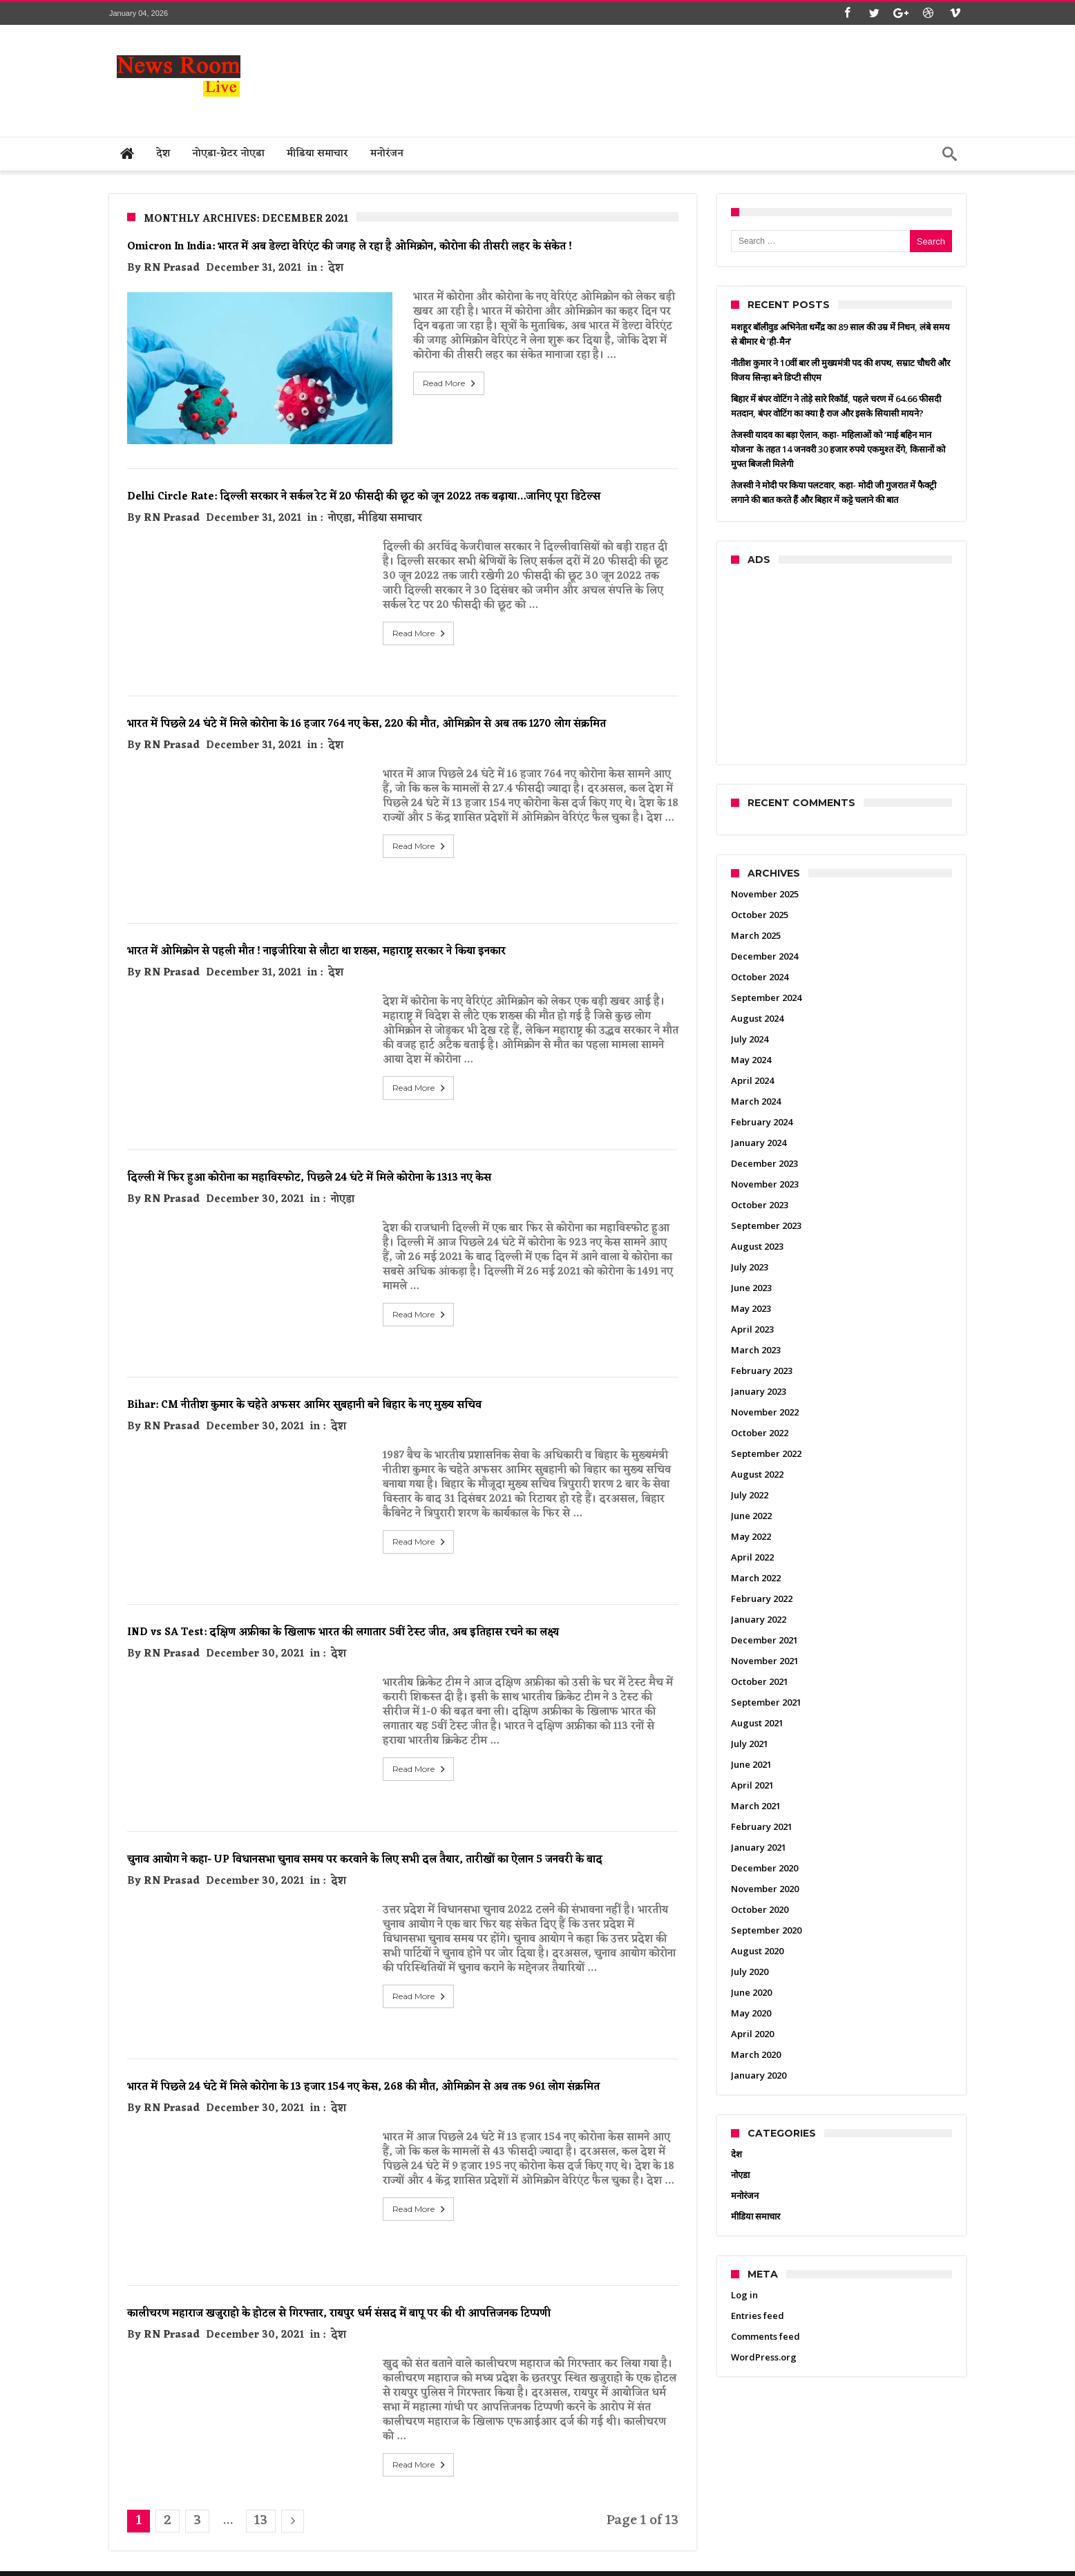  Describe the element at coordinates (756, 1350) in the screenshot. I see `March 2023` at that location.